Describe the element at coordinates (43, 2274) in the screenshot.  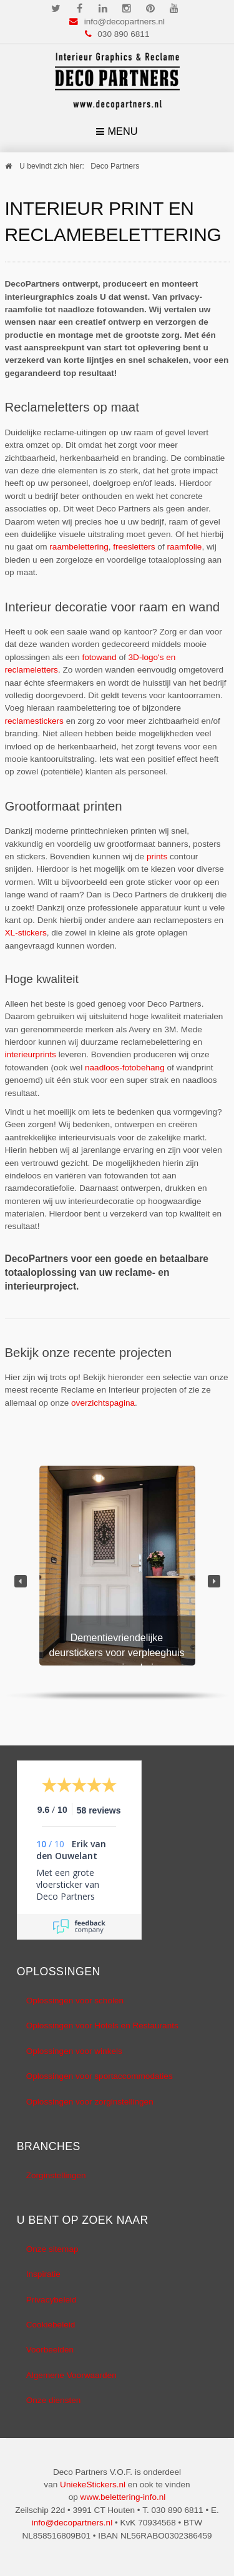
I see `Inspiratie` at that location.